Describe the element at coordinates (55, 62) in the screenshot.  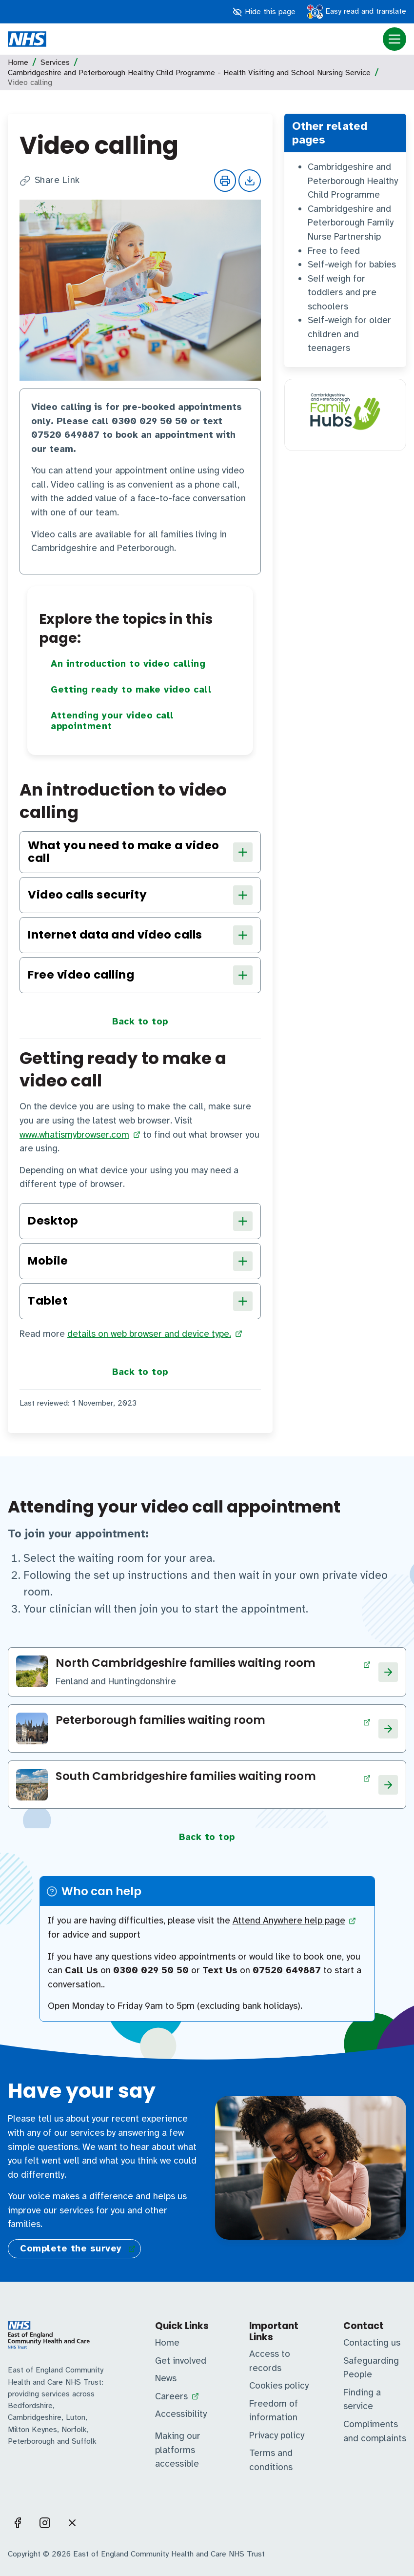
I see `Services` at that location.